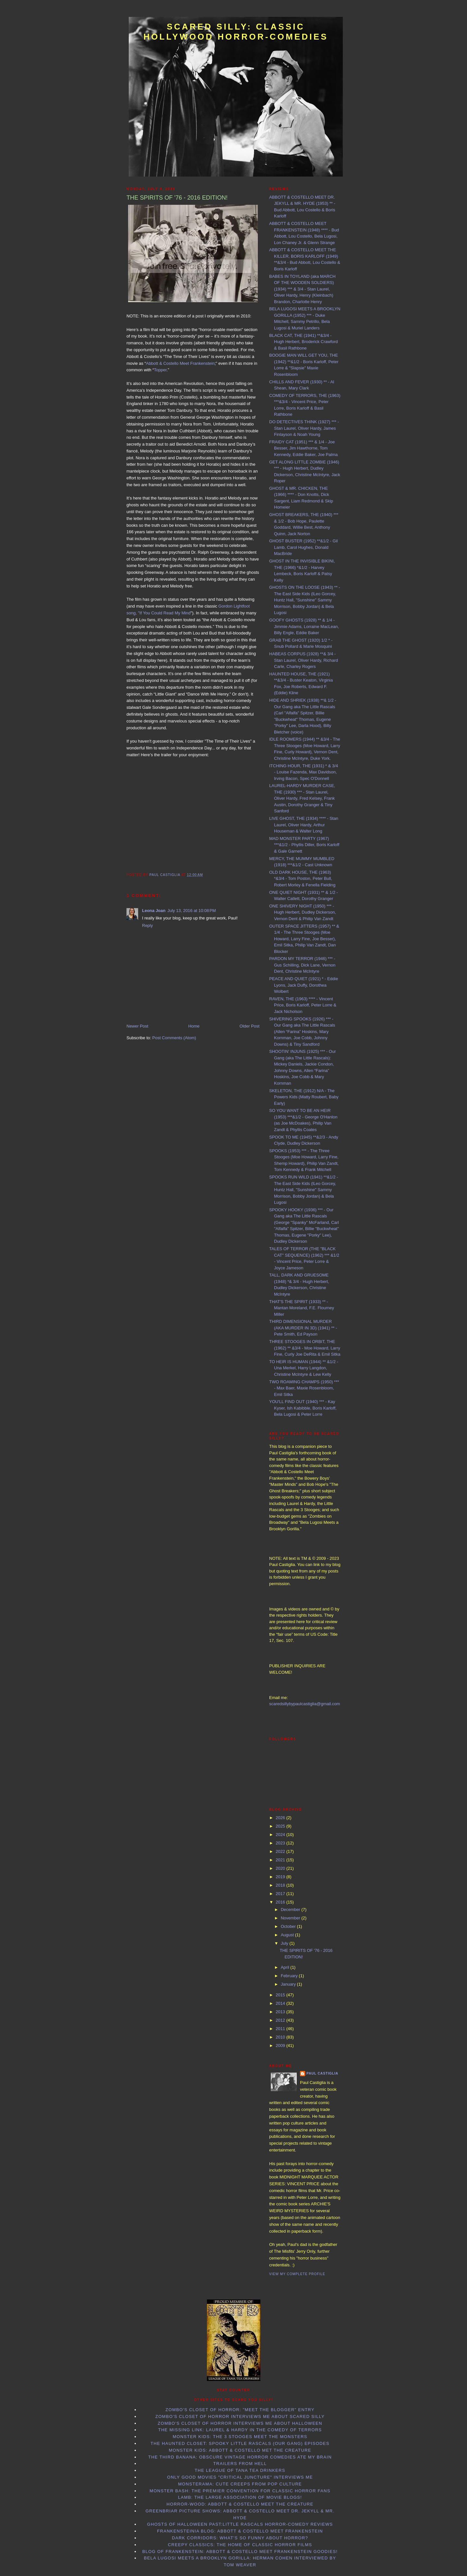  I want to click on July, so click(285, 1943).